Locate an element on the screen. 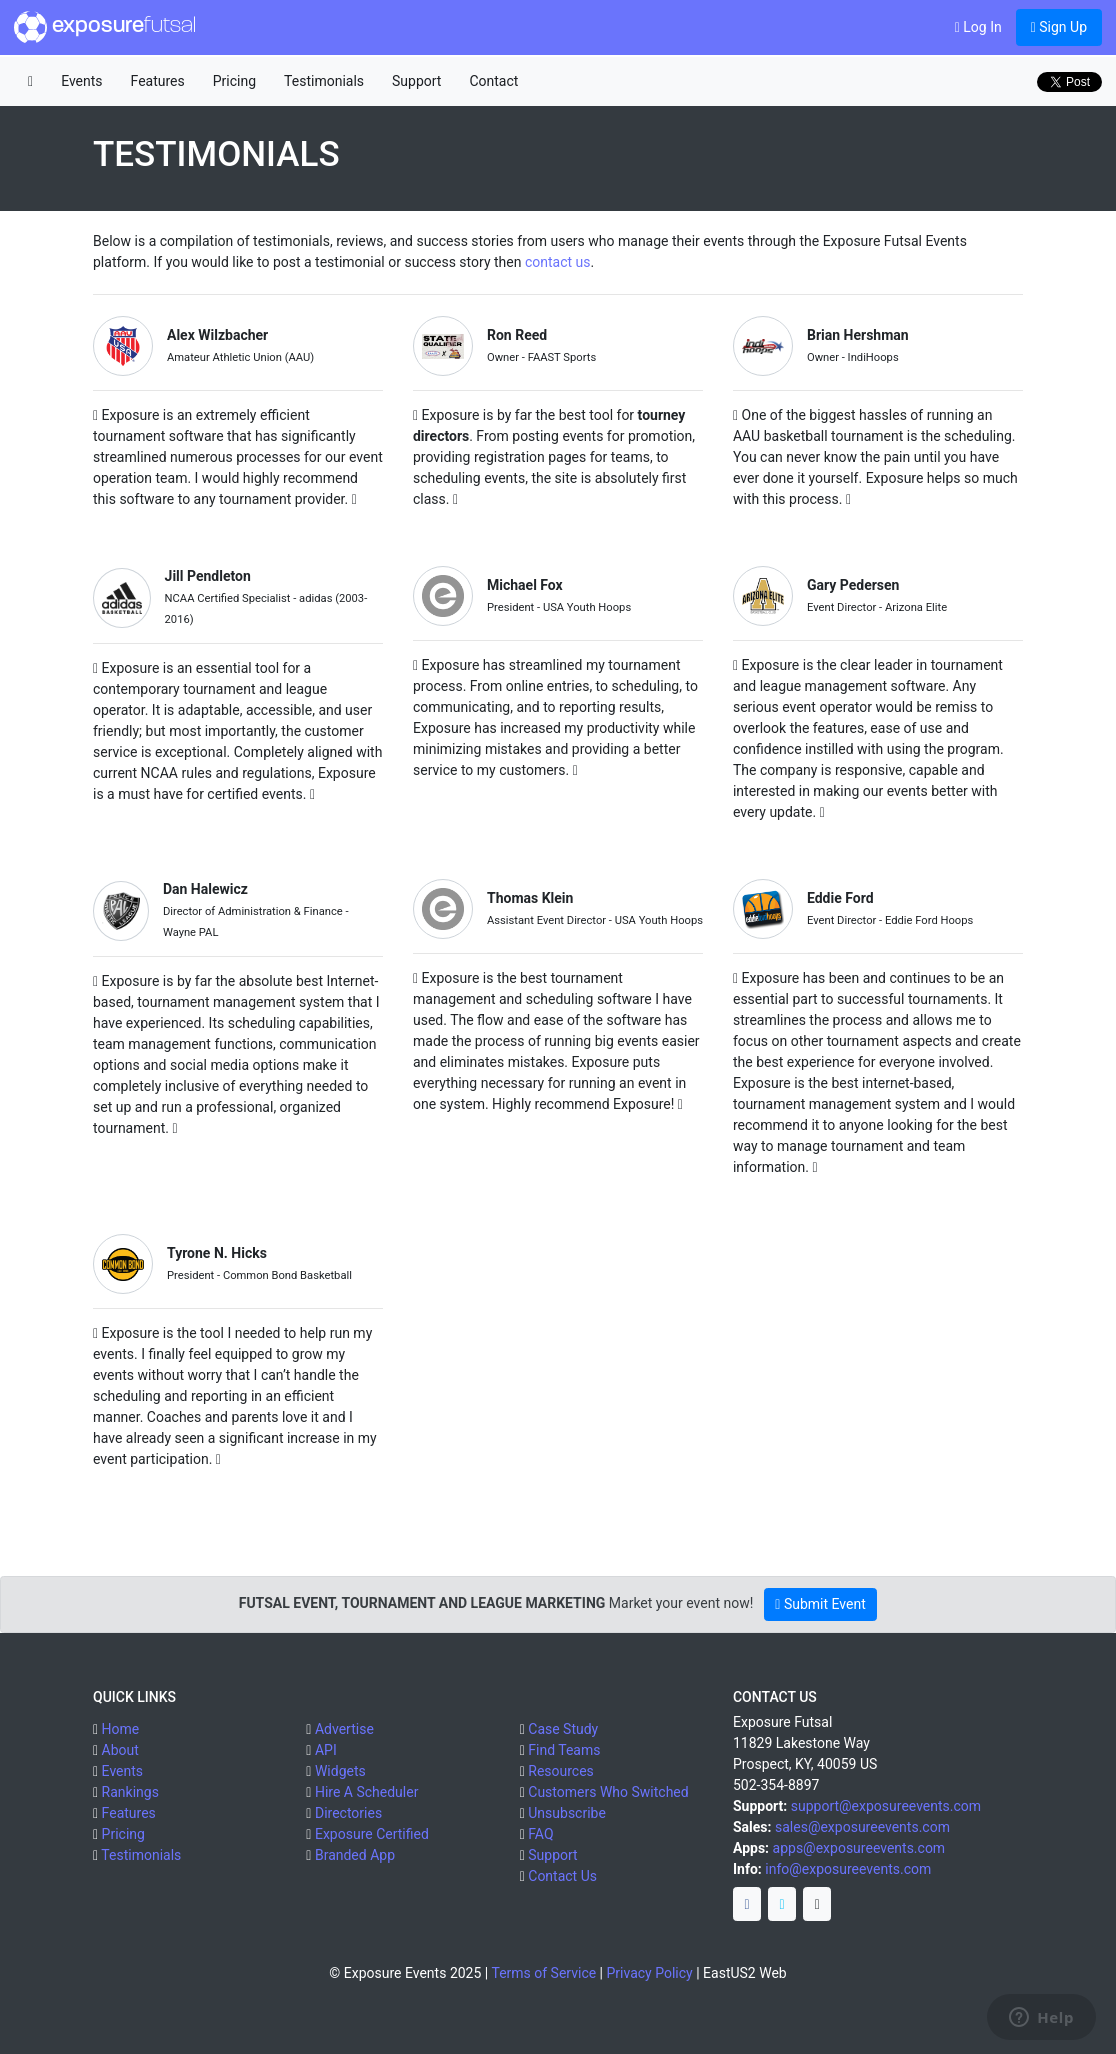 The height and width of the screenshot is (2054, 1116). About is located at coordinates (120, 1750).